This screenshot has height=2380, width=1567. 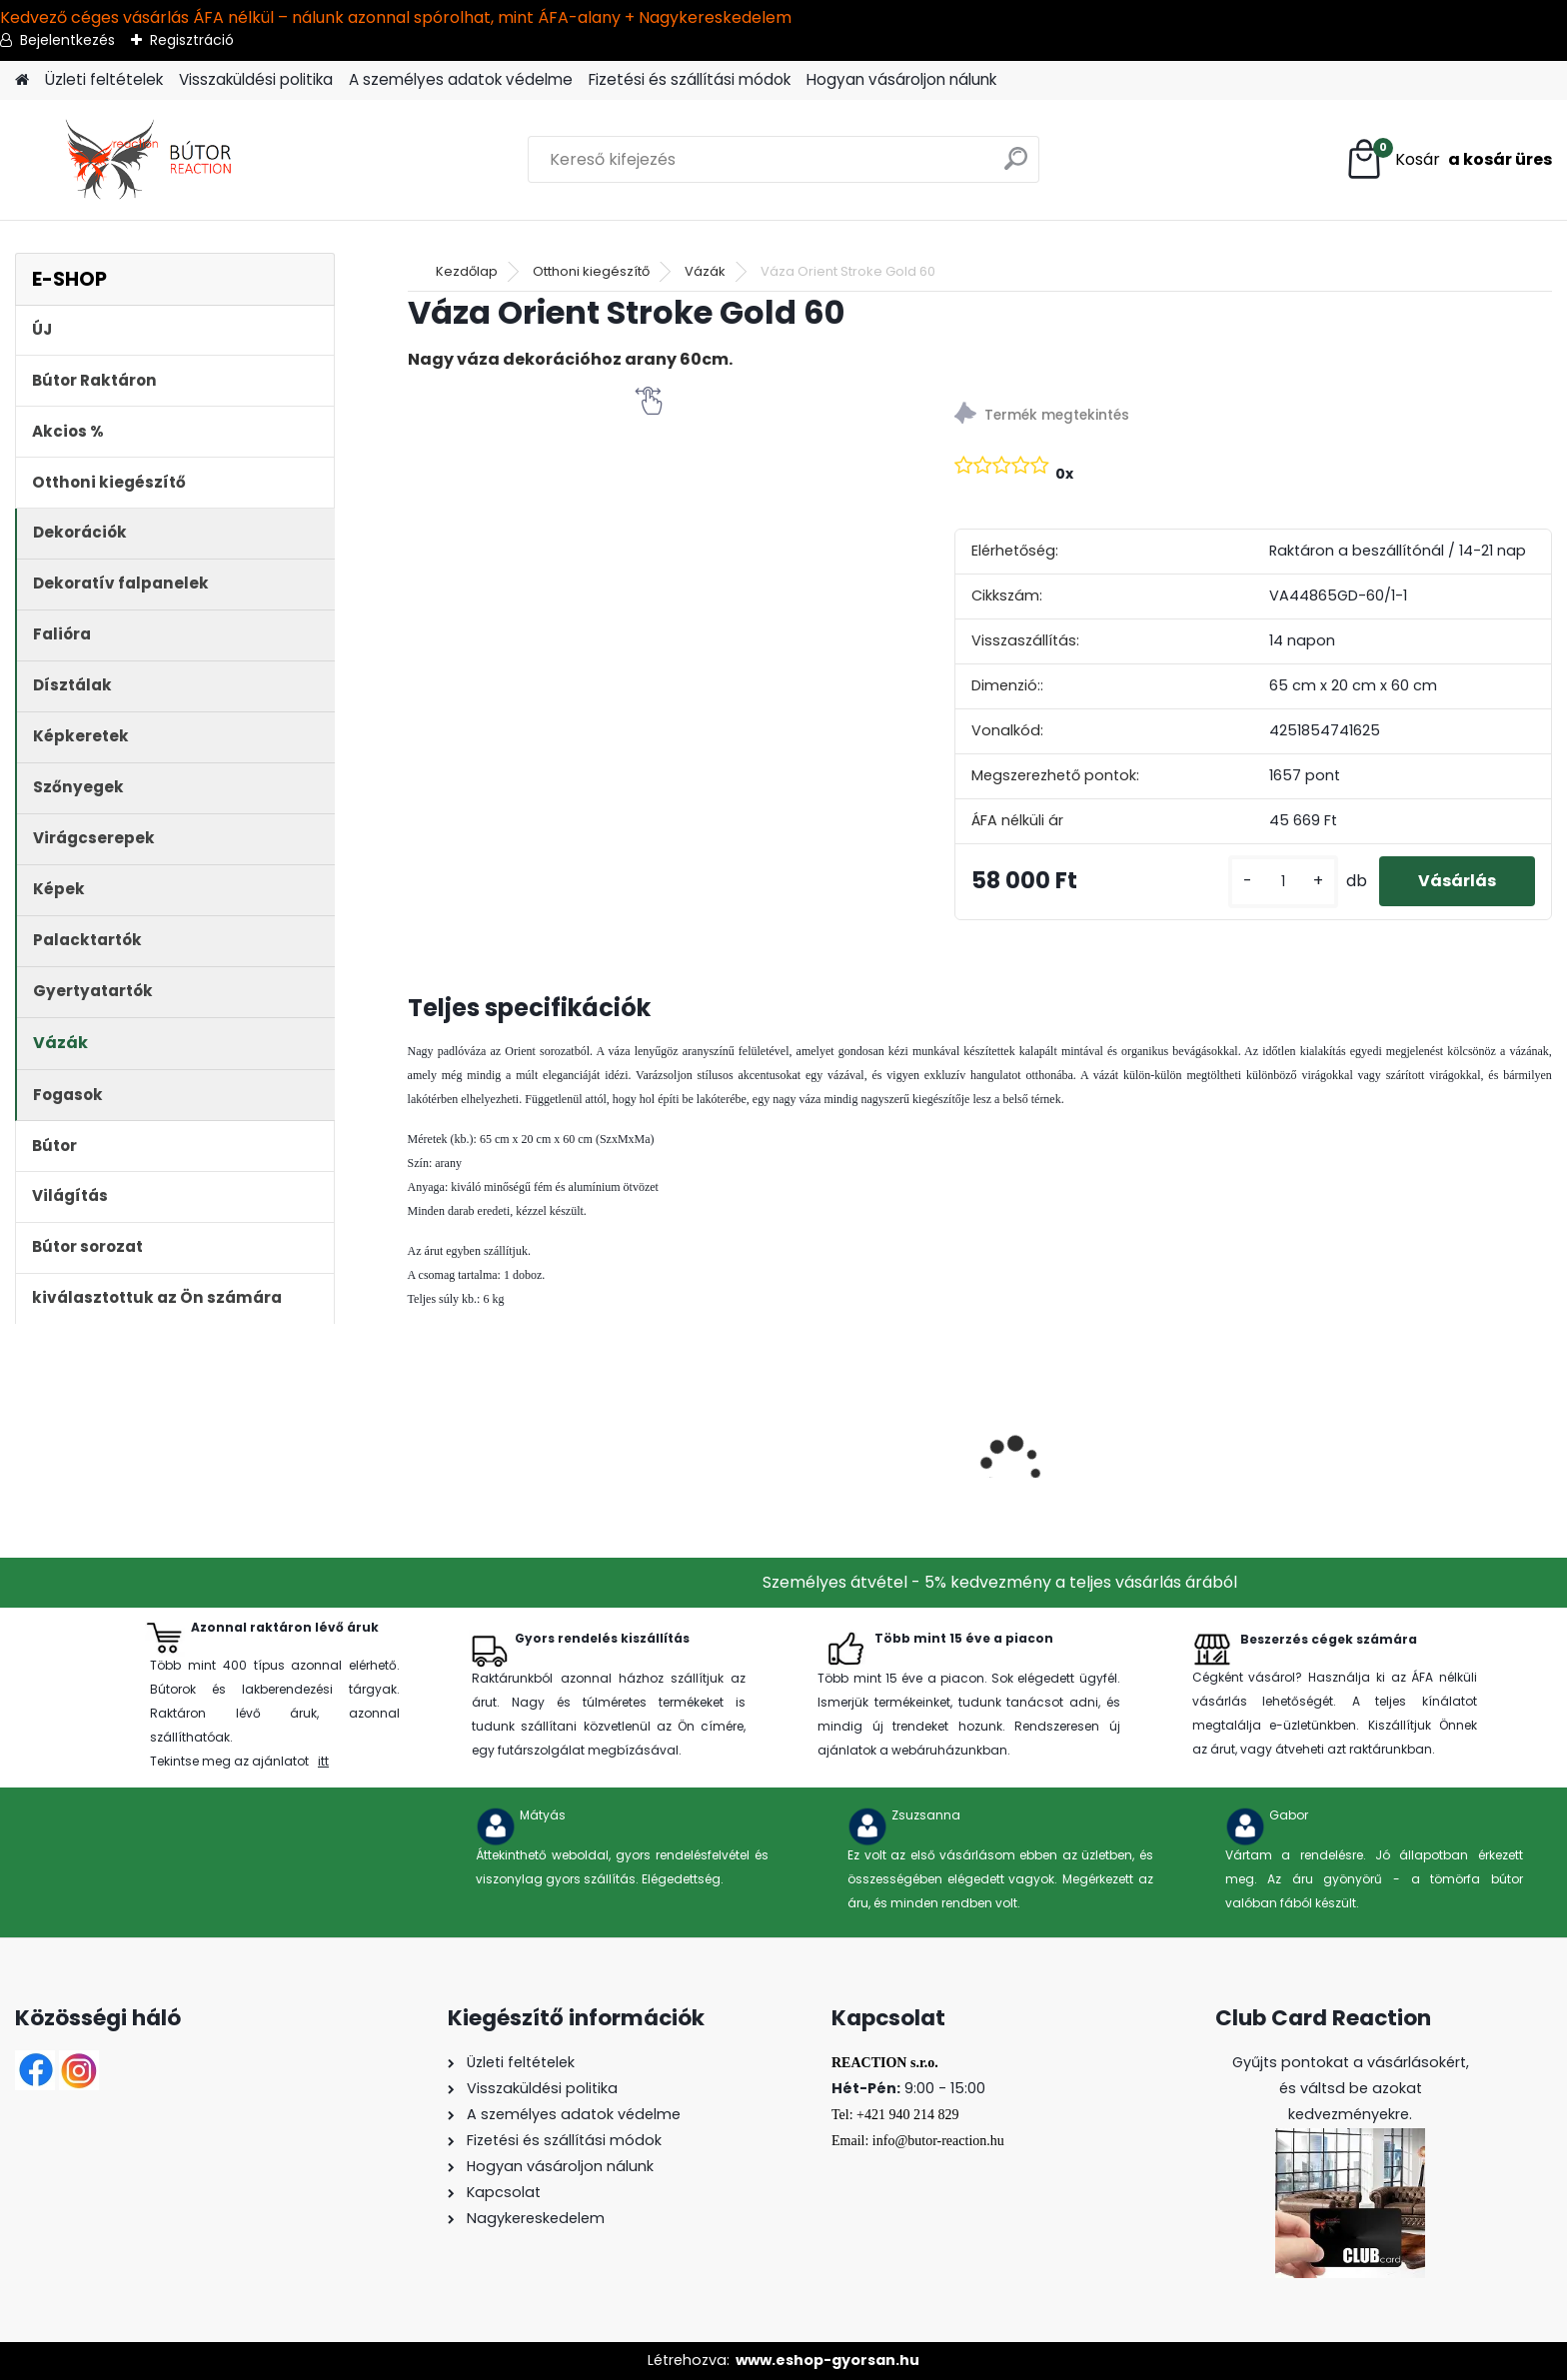 I want to click on Bejelentkezés, so click(x=67, y=40).